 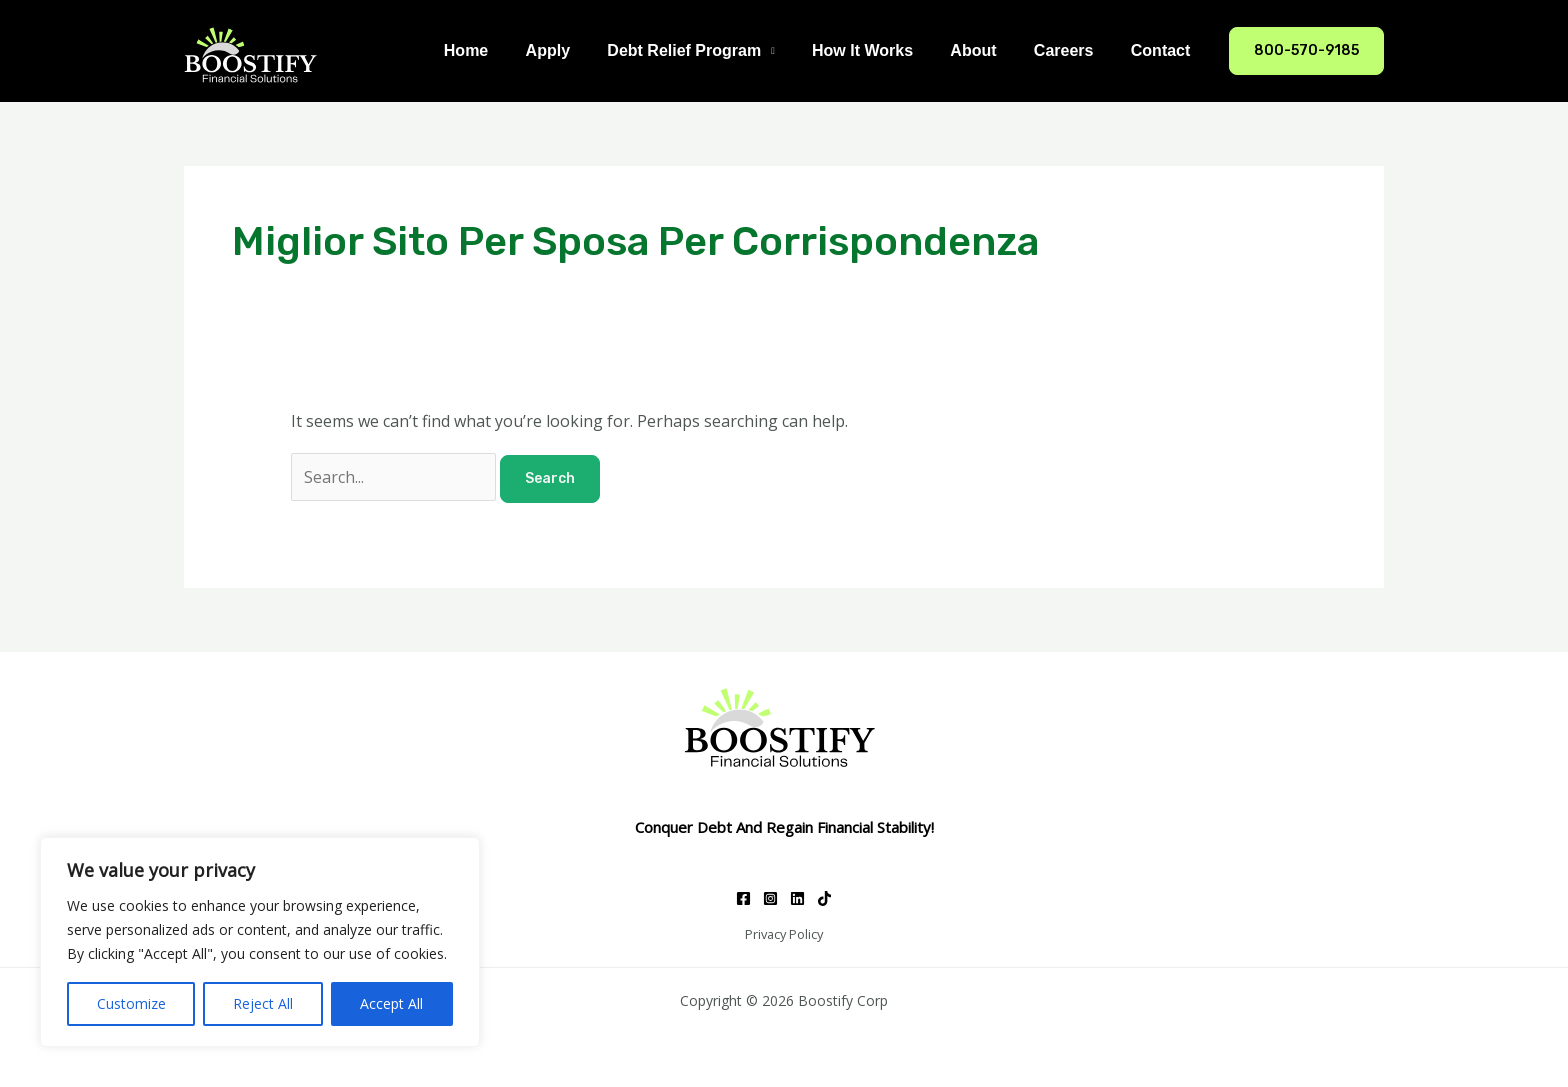 I want to click on [button], so click(x=1306, y=51).